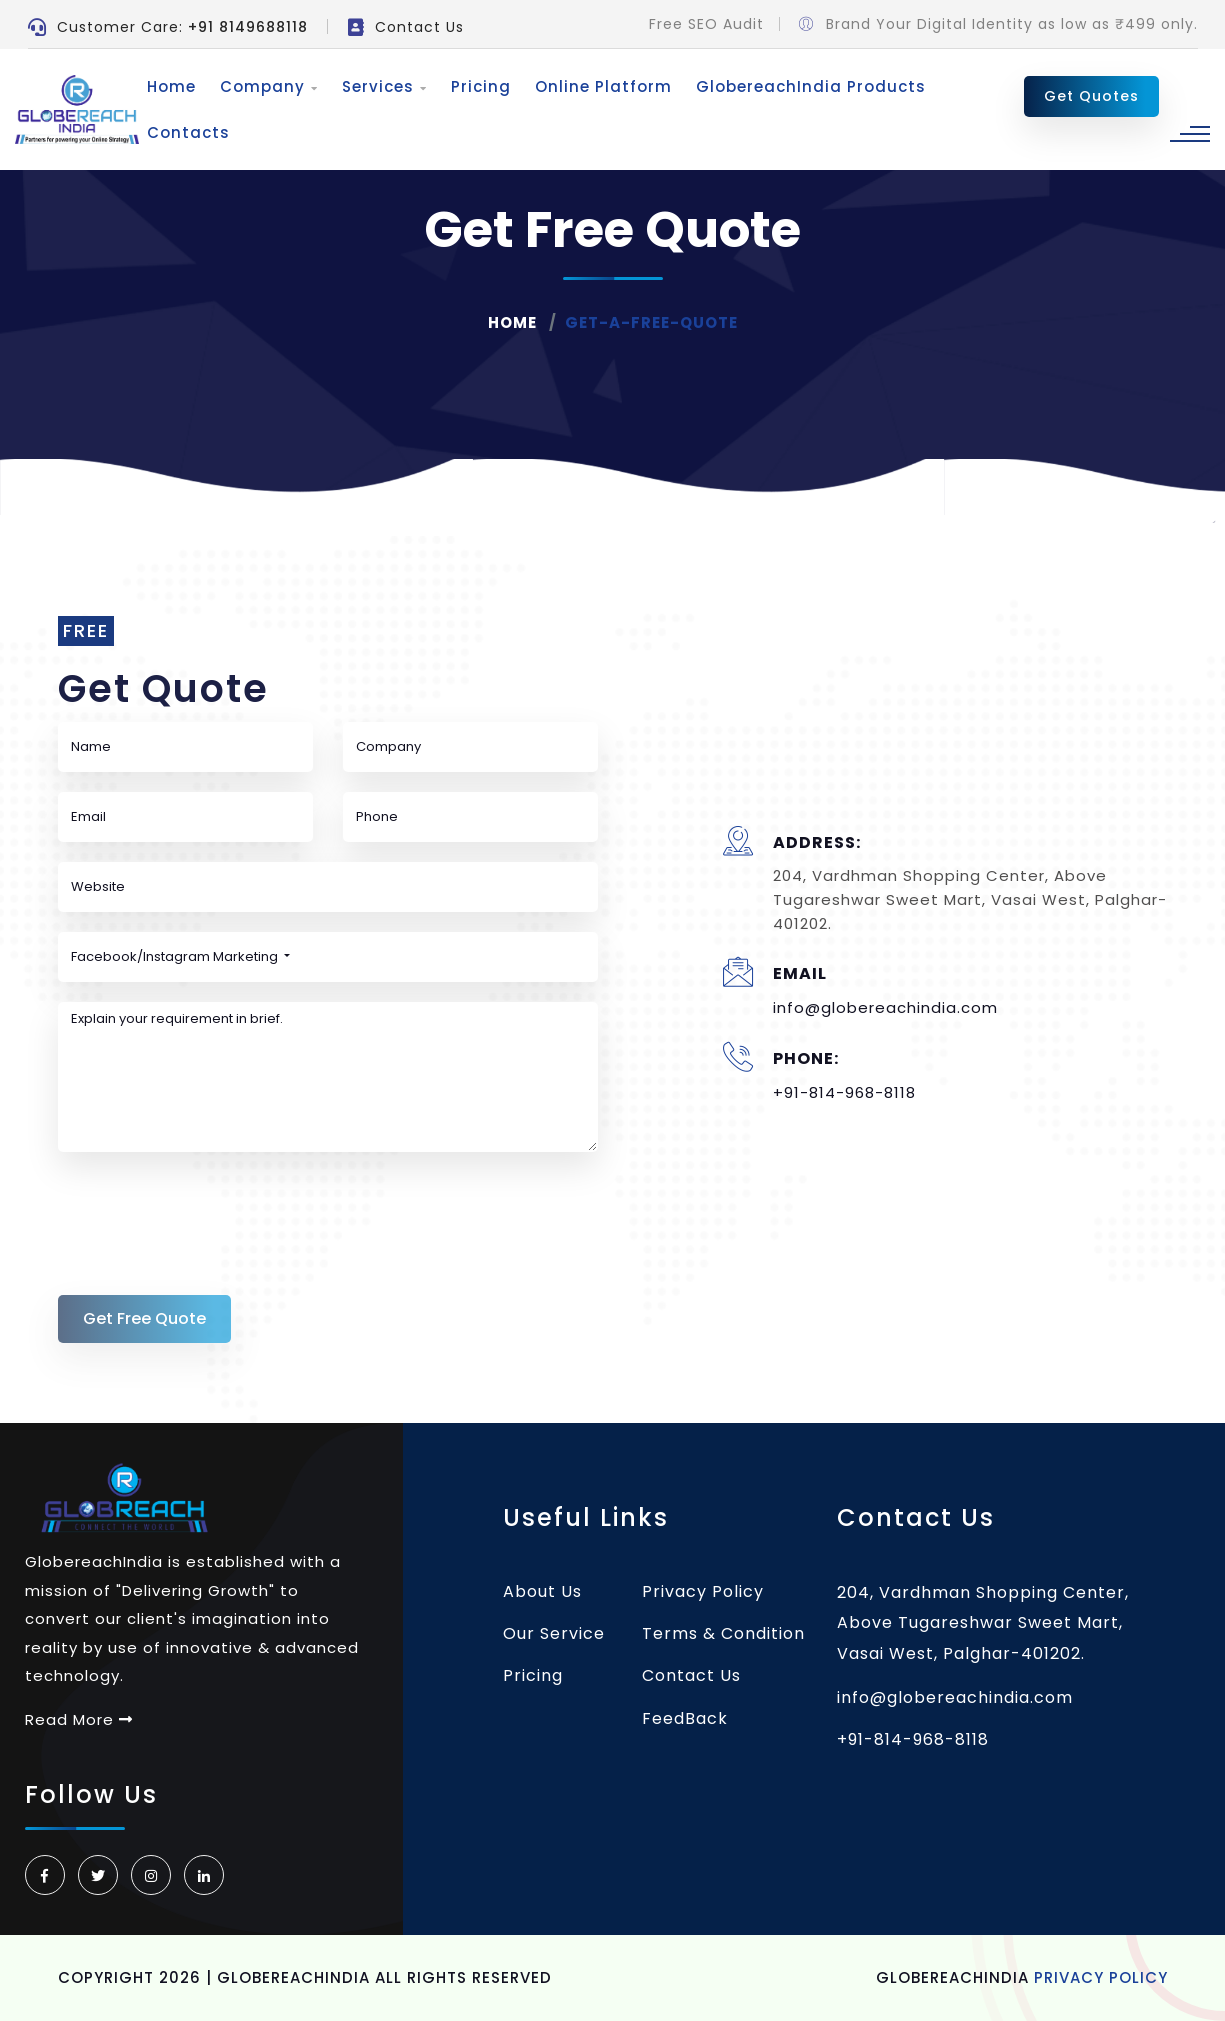 Image resolution: width=1225 pixels, height=2021 pixels. I want to click on Terms & Condition, so click(723, 1633).